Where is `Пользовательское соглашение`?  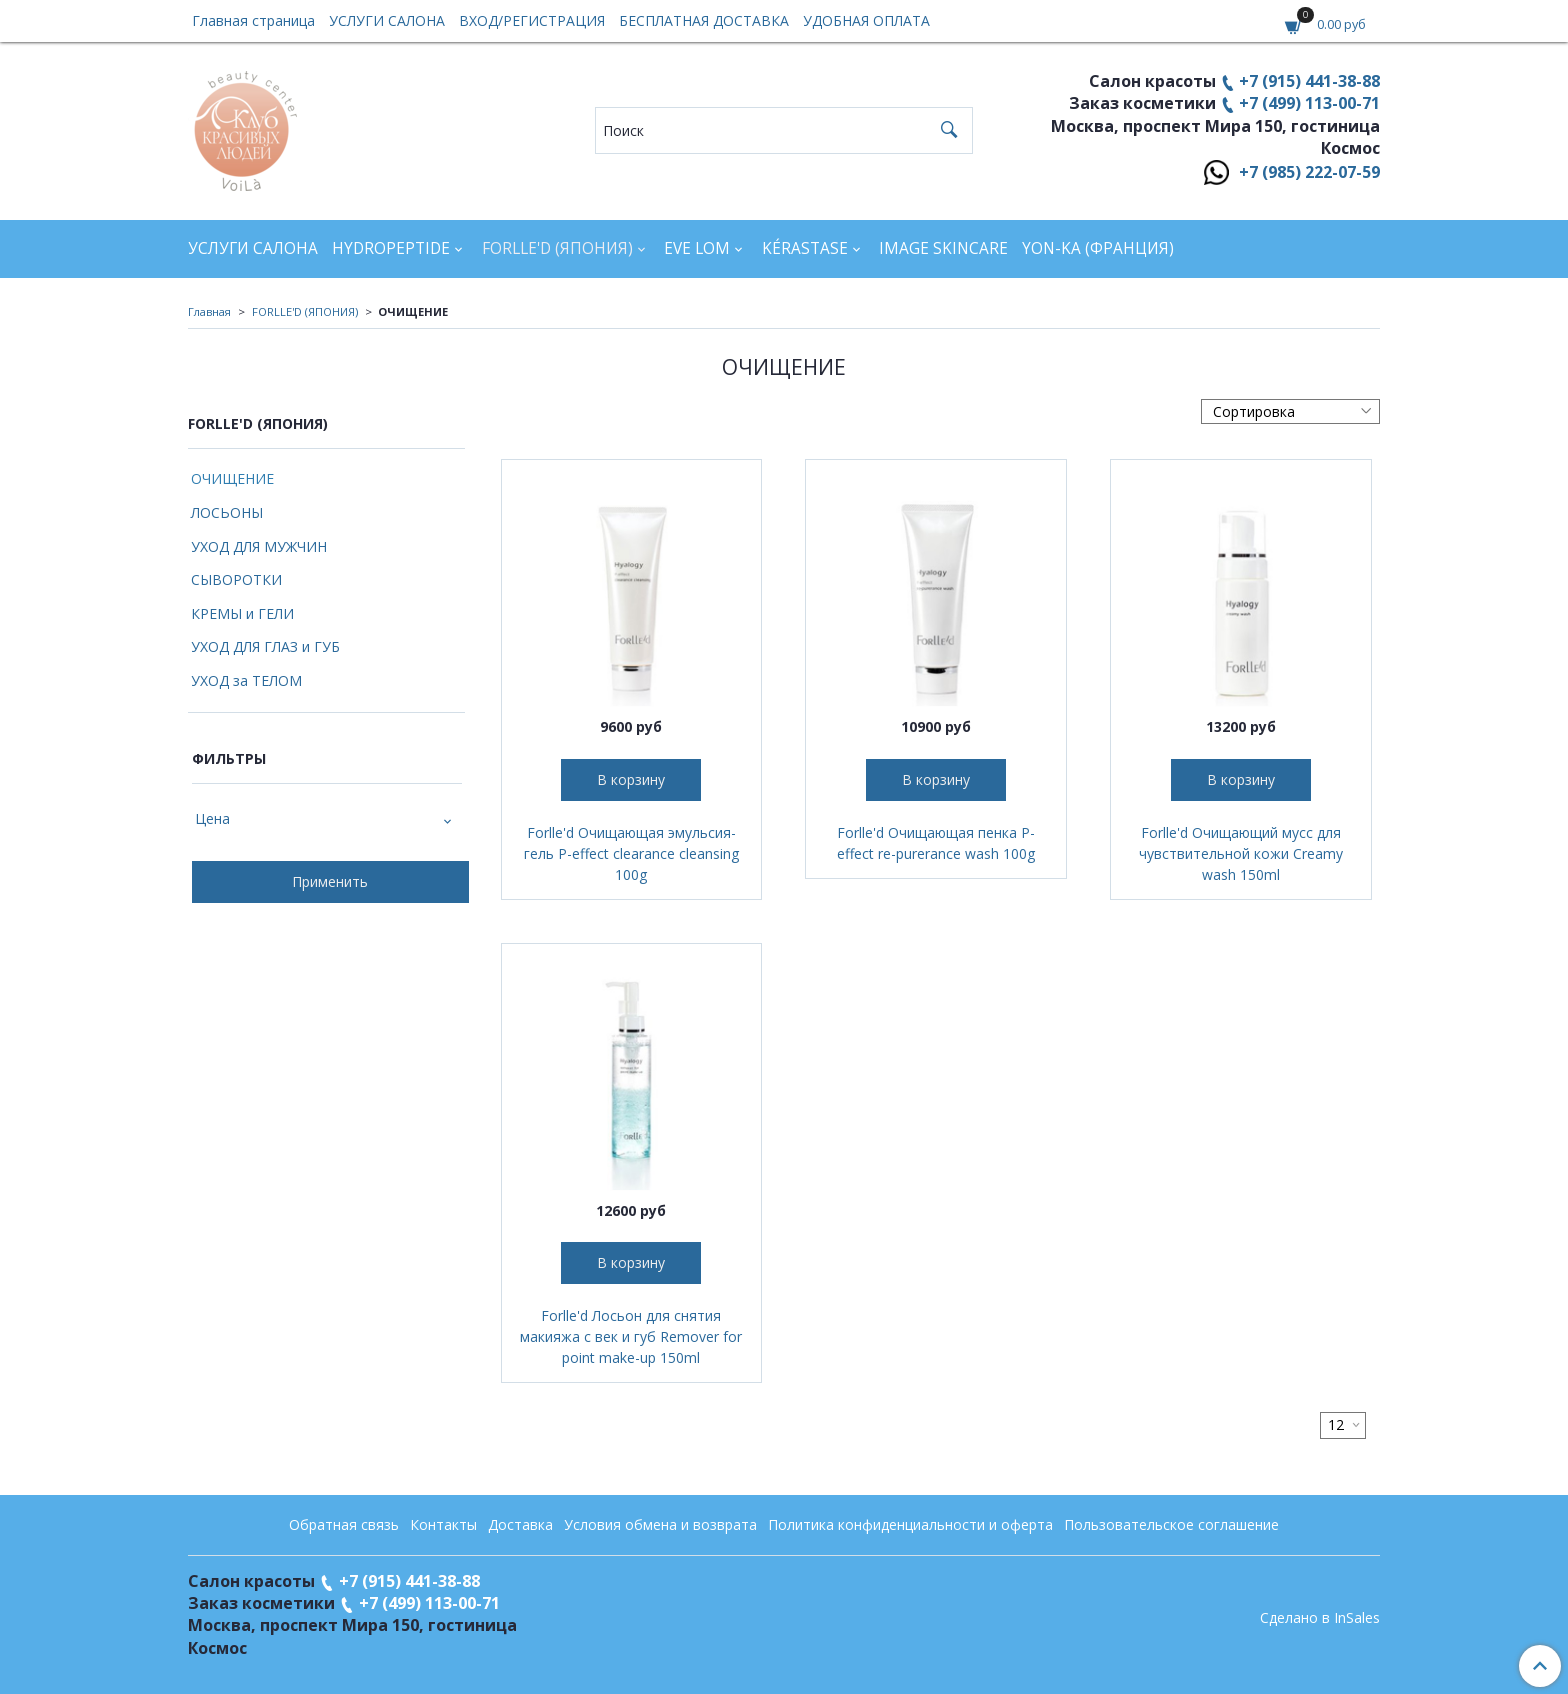 Пользовательское соглашение is located at coordinates (1171, 1524).